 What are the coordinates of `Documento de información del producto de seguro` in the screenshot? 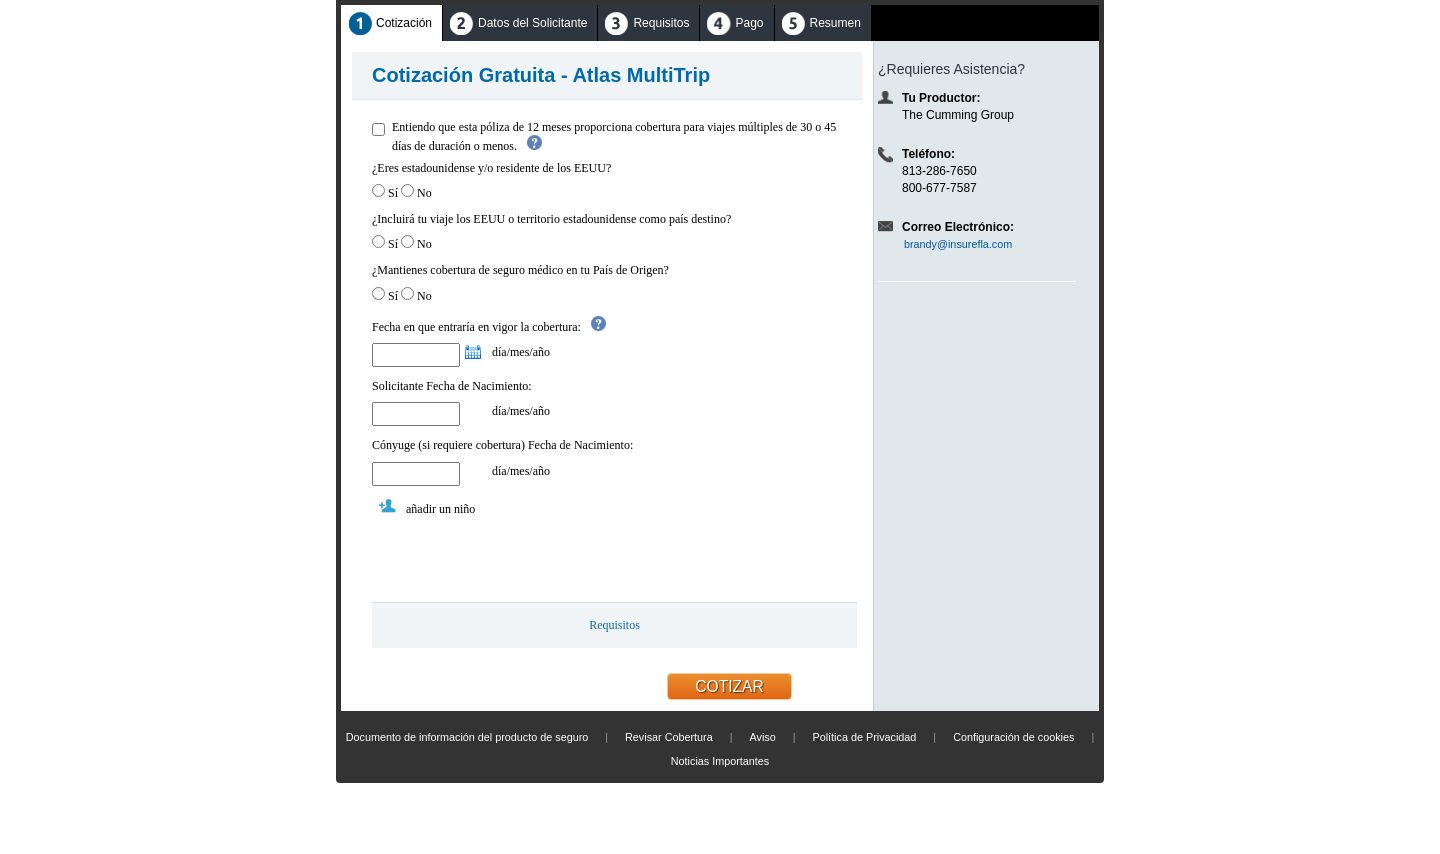 It's located at (467, 737).